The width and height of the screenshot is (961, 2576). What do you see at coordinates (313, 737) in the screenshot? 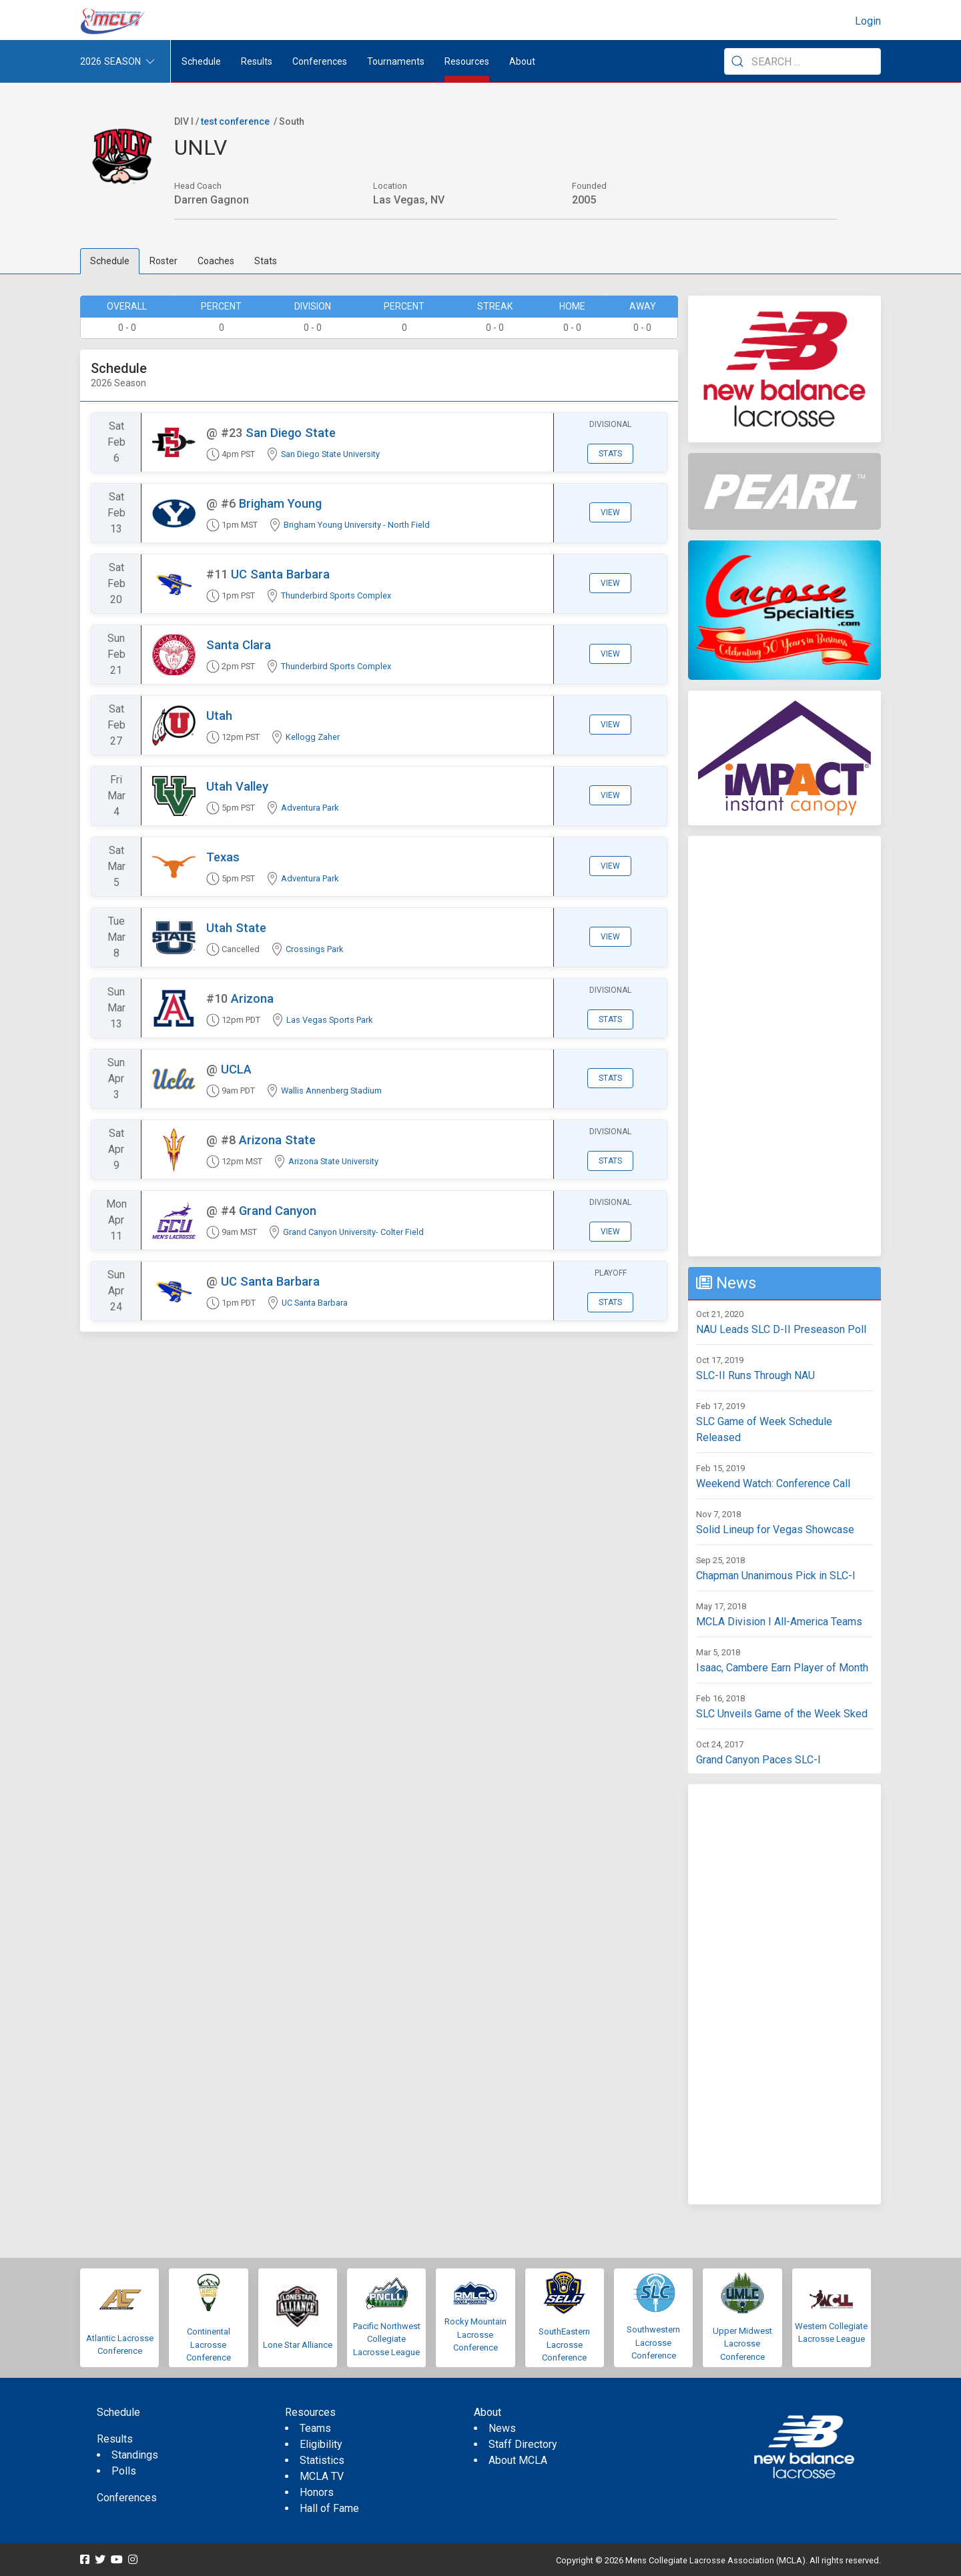
I see `Kellogg Zaher` at bounding box center [313, 737].